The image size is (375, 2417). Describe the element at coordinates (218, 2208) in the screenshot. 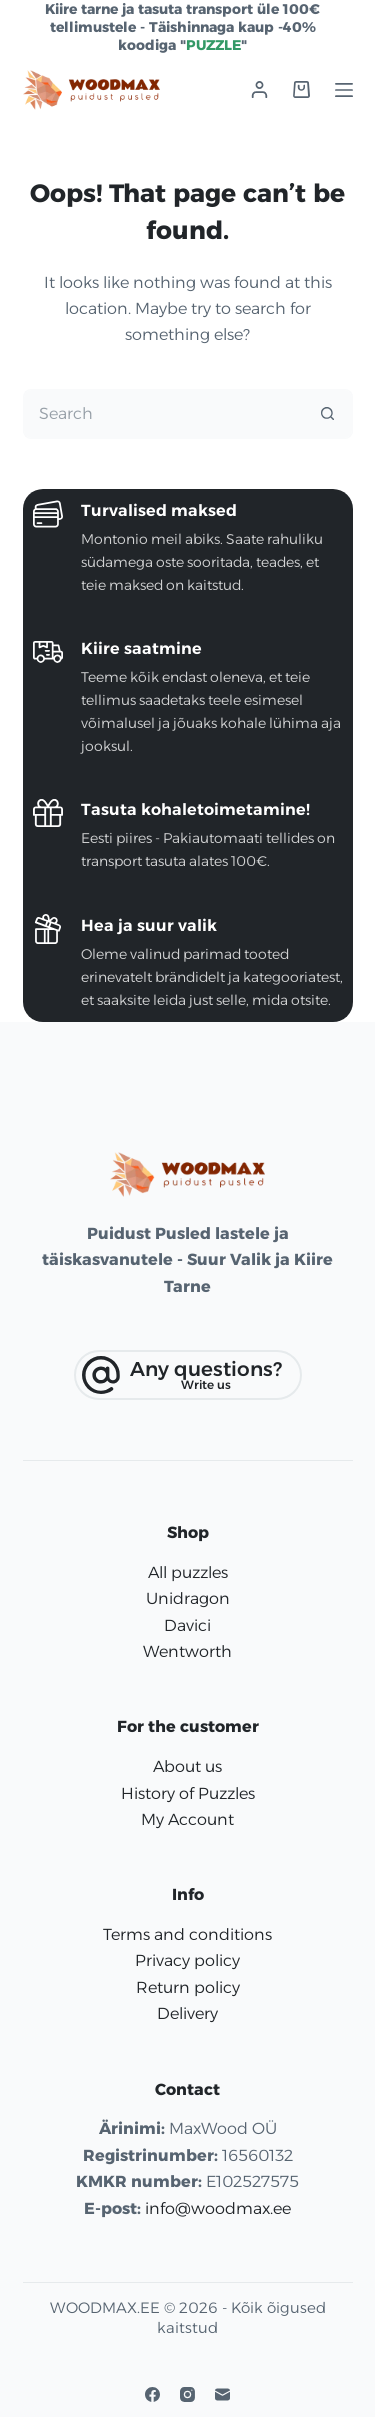

I see `info@woodmax.ee` at that location.